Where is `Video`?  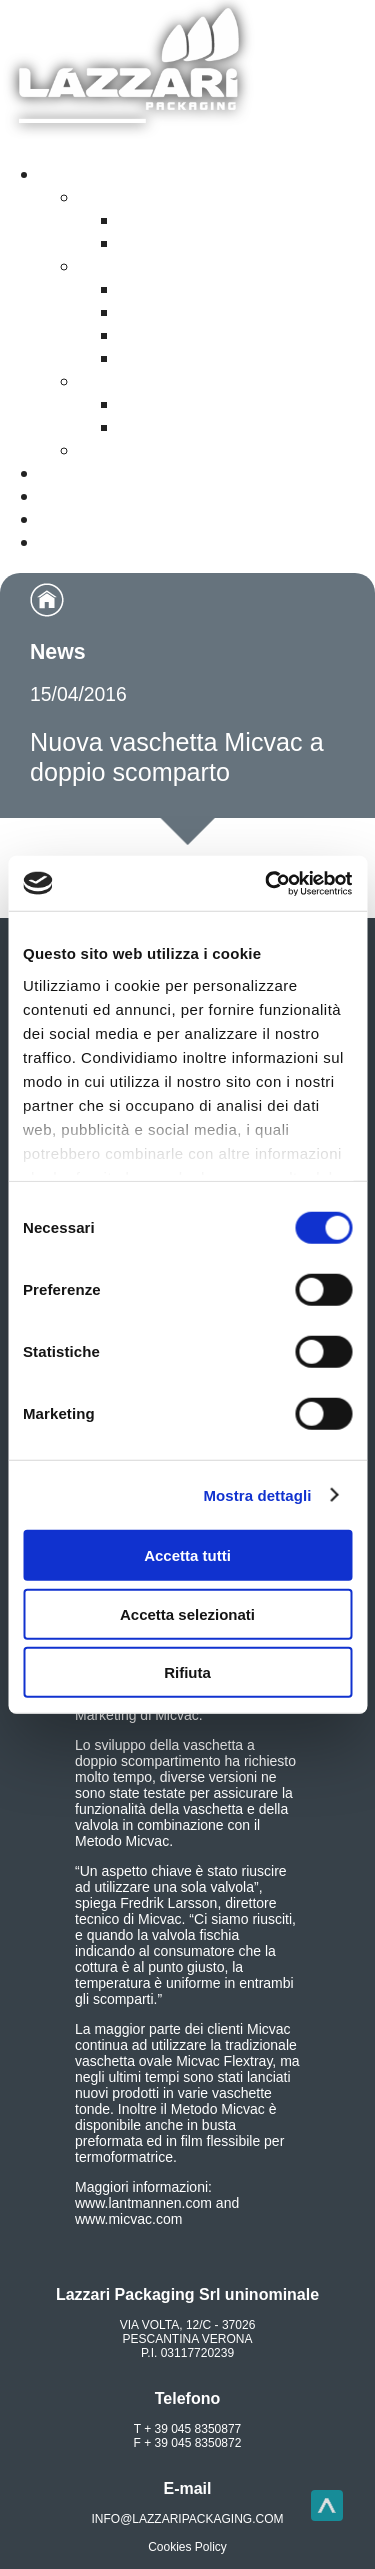
Video is located at coordinates (64, 473).